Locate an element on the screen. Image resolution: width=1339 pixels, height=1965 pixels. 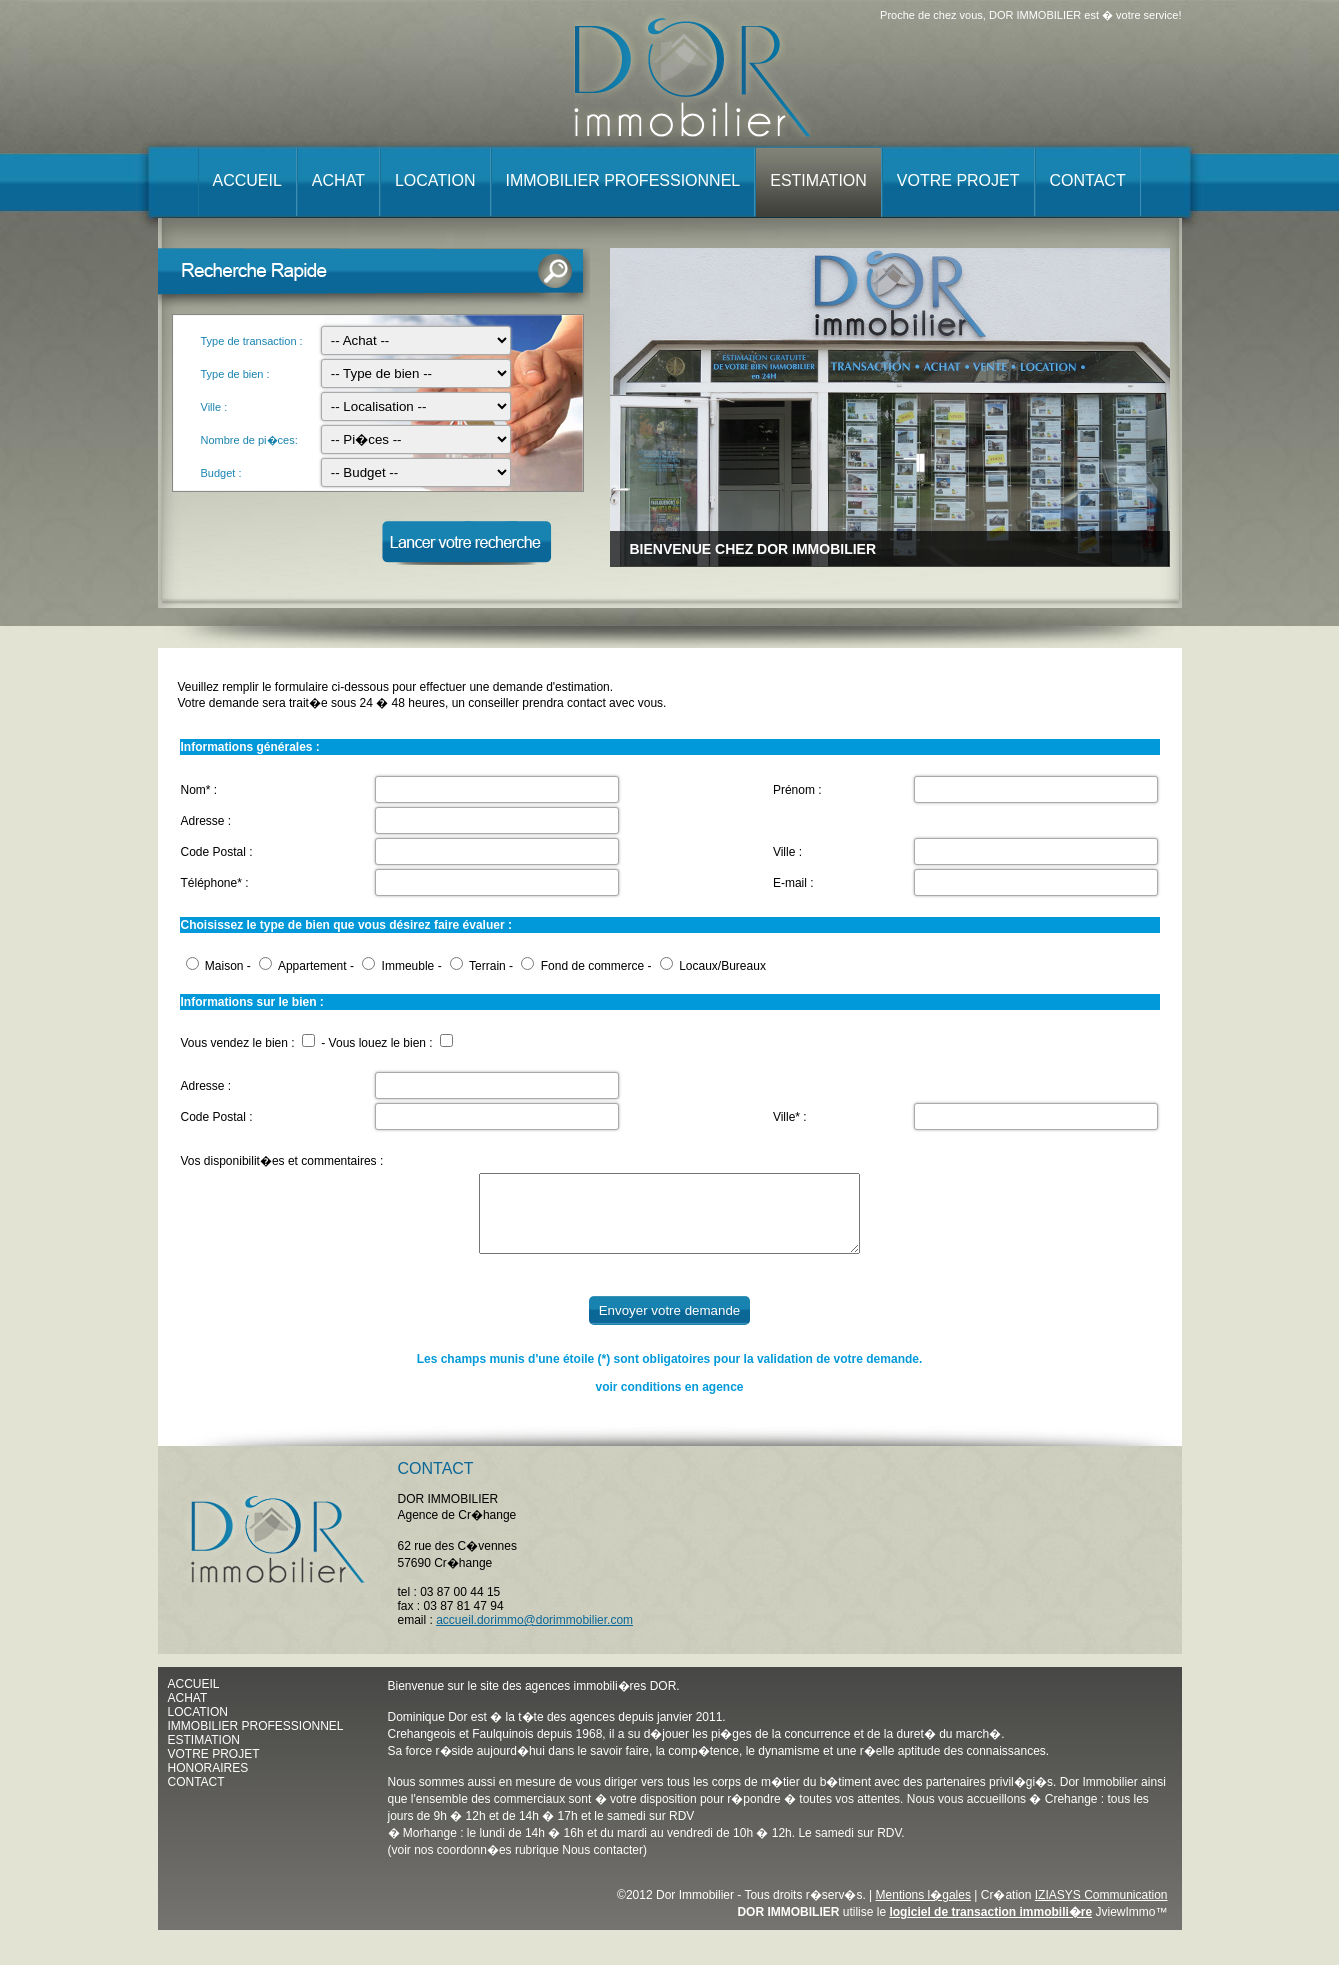
ACHAT is located at coordinates (188, 1713).